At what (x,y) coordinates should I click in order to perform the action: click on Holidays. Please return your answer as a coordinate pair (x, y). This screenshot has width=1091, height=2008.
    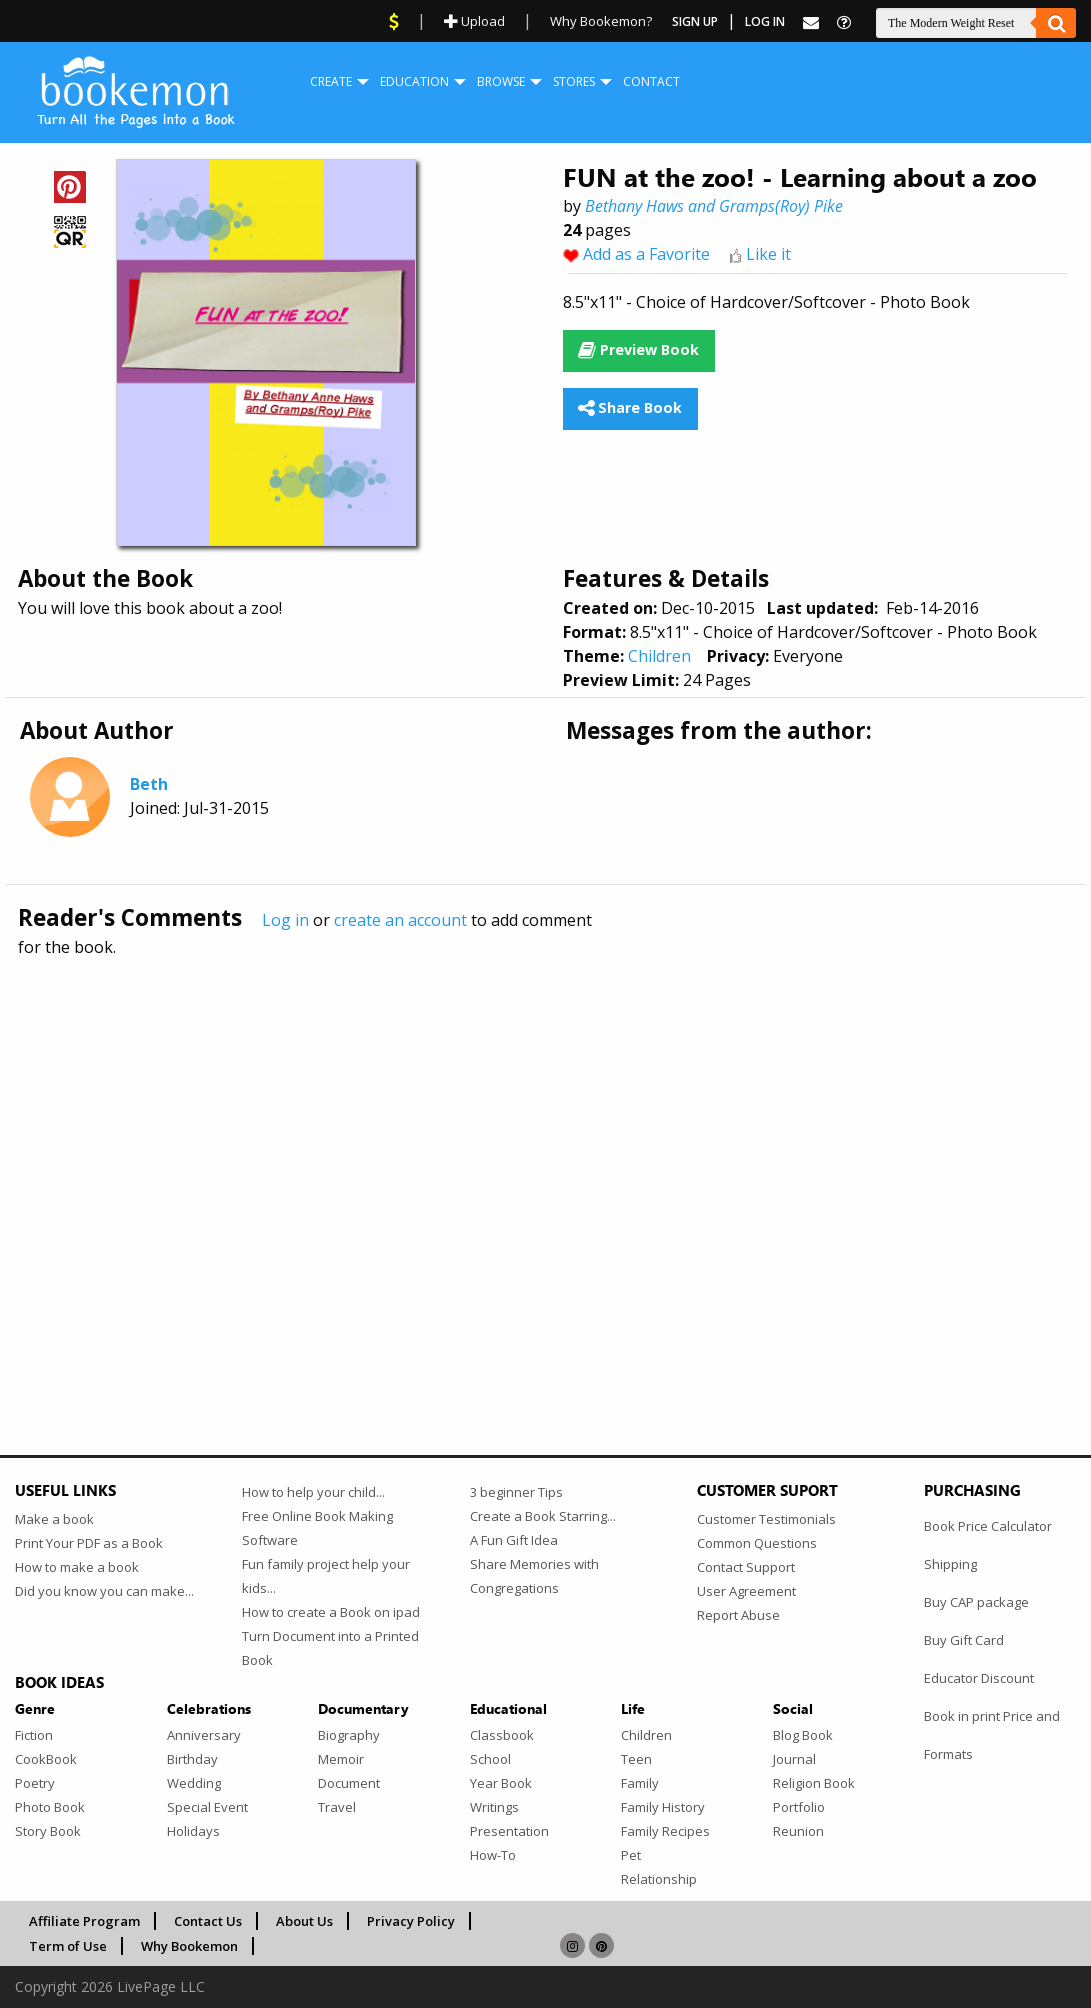
    Looking at the image, I should click on (193, 1831).